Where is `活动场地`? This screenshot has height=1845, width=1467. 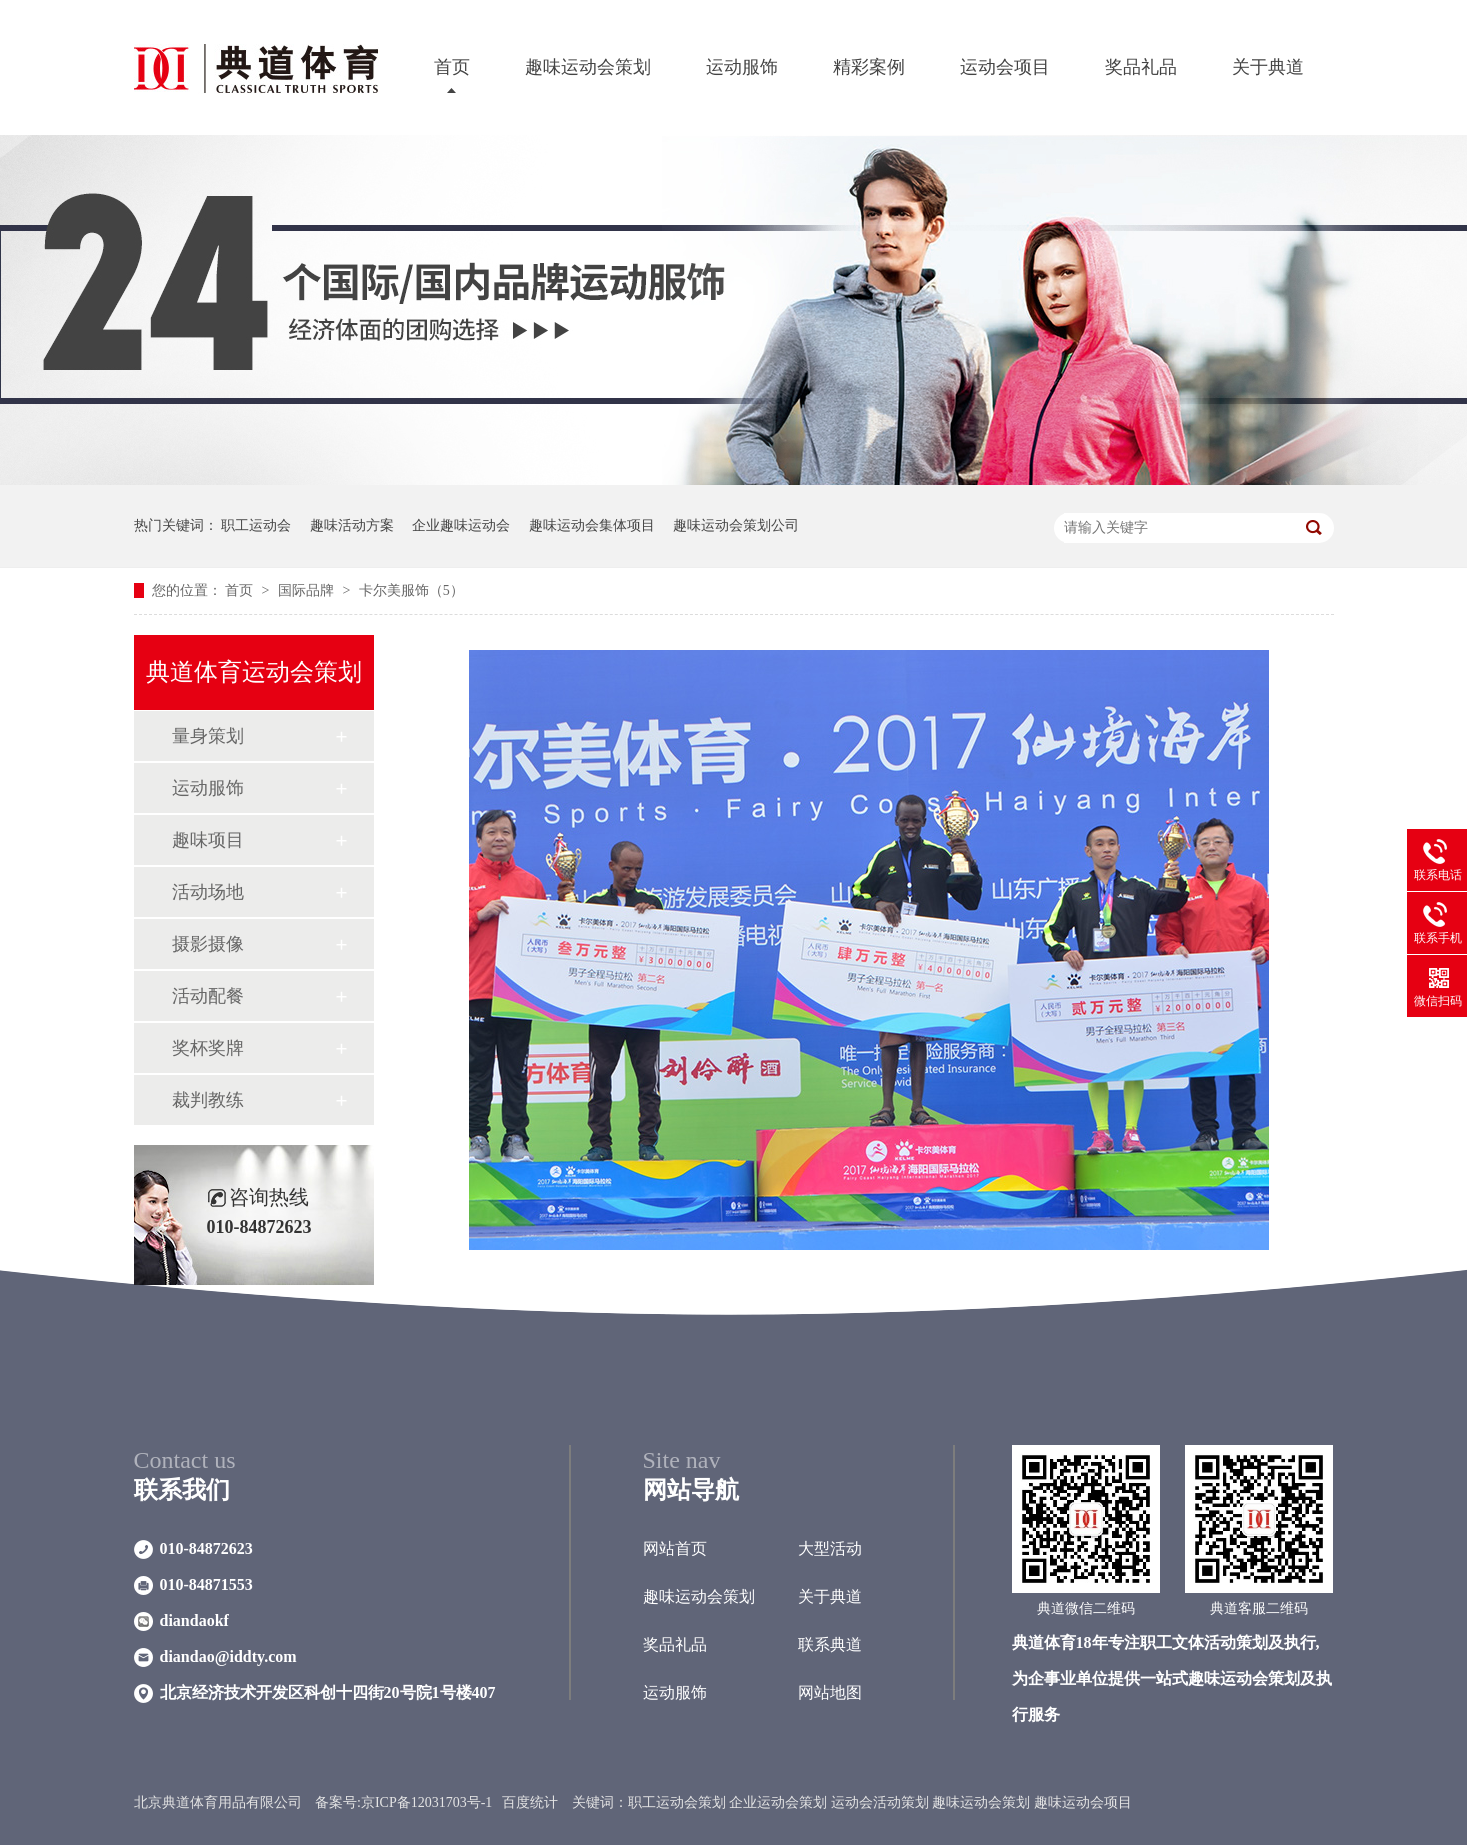
活动场地 is located at coordinates (208, 892).